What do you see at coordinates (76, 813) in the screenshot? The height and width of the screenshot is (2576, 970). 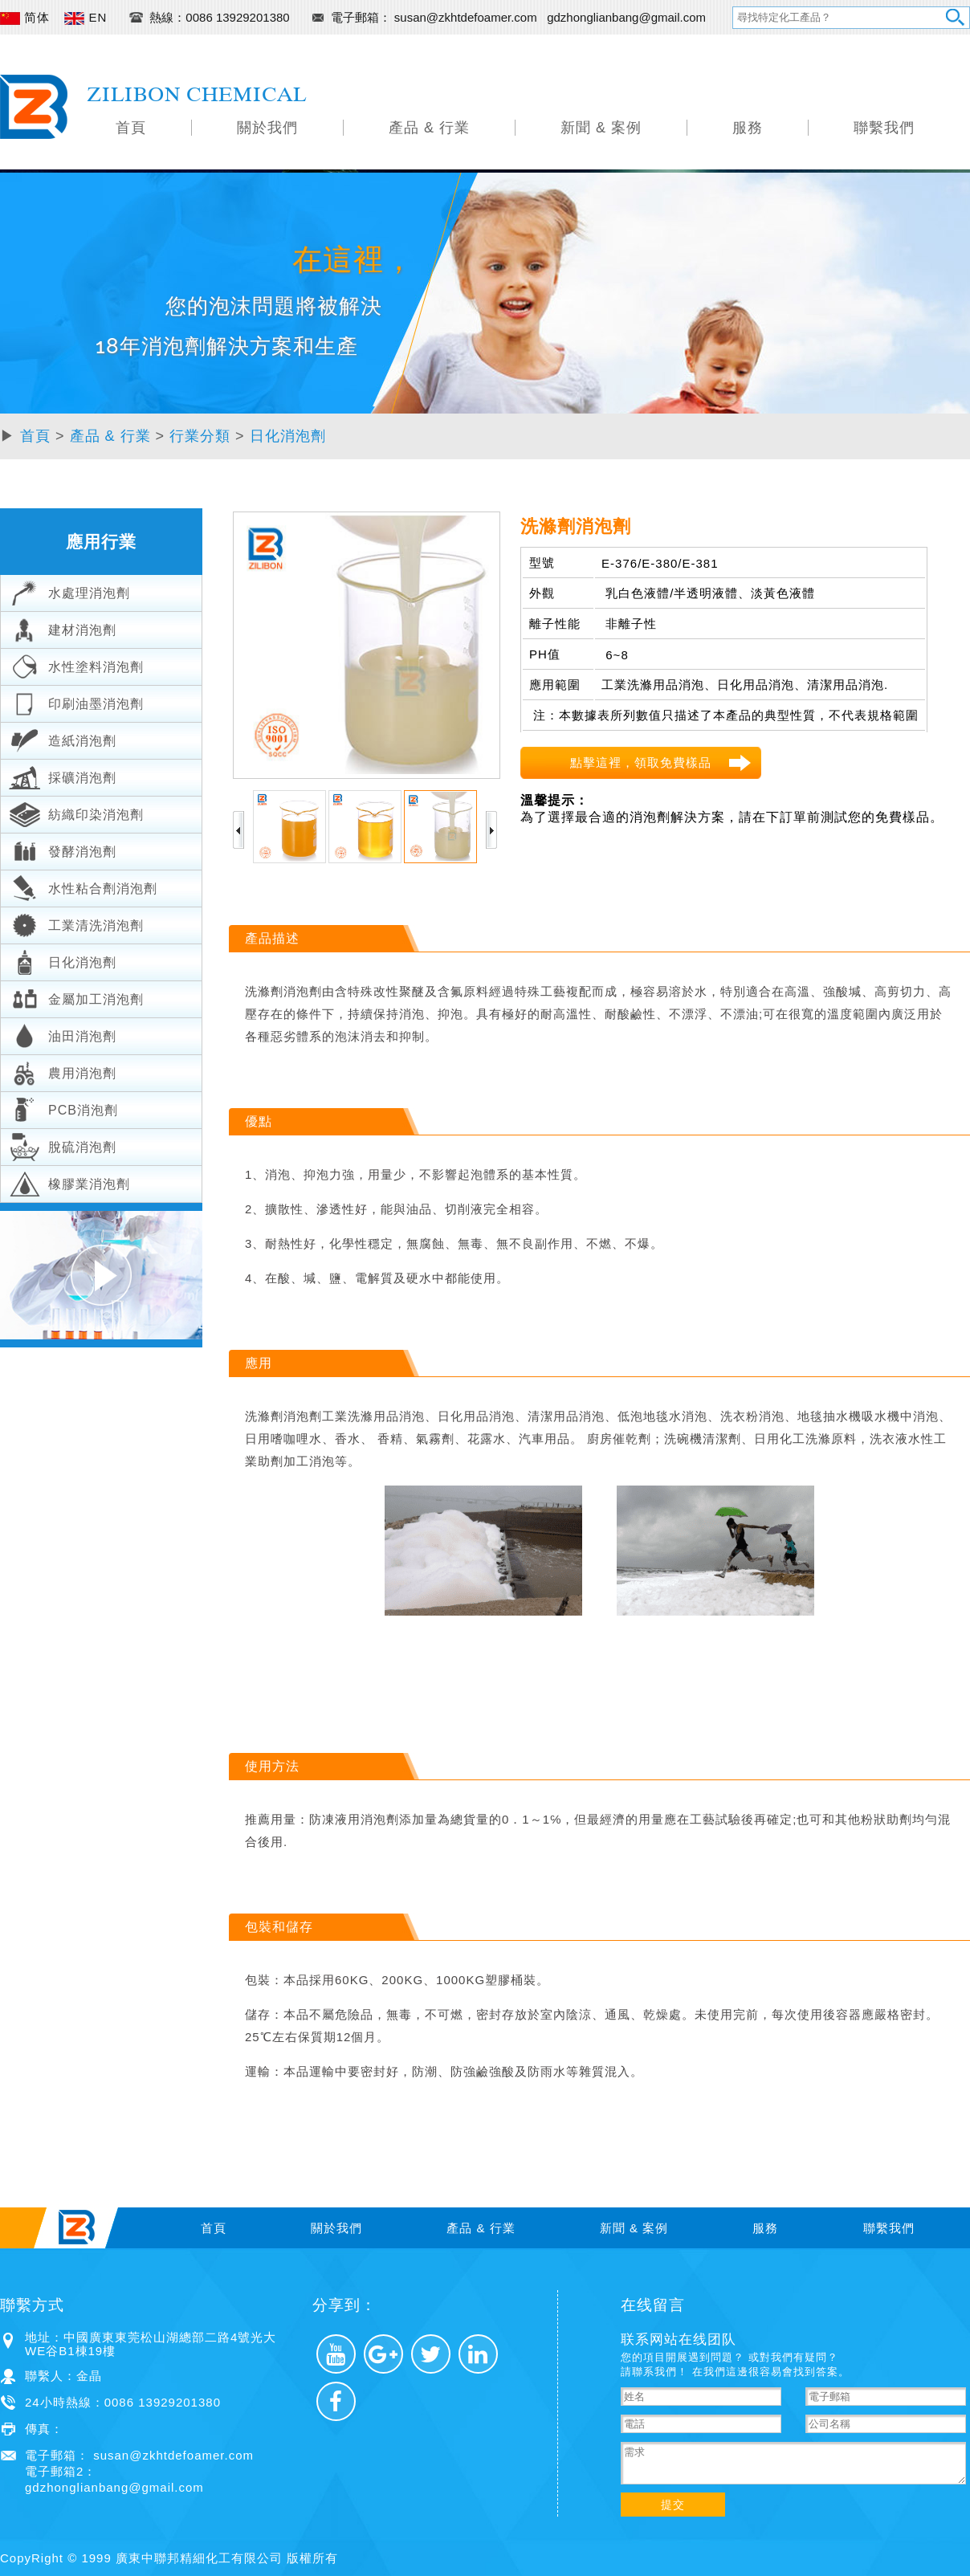 I see `紡織印染消泡劑` at bounding box center [76, 813].